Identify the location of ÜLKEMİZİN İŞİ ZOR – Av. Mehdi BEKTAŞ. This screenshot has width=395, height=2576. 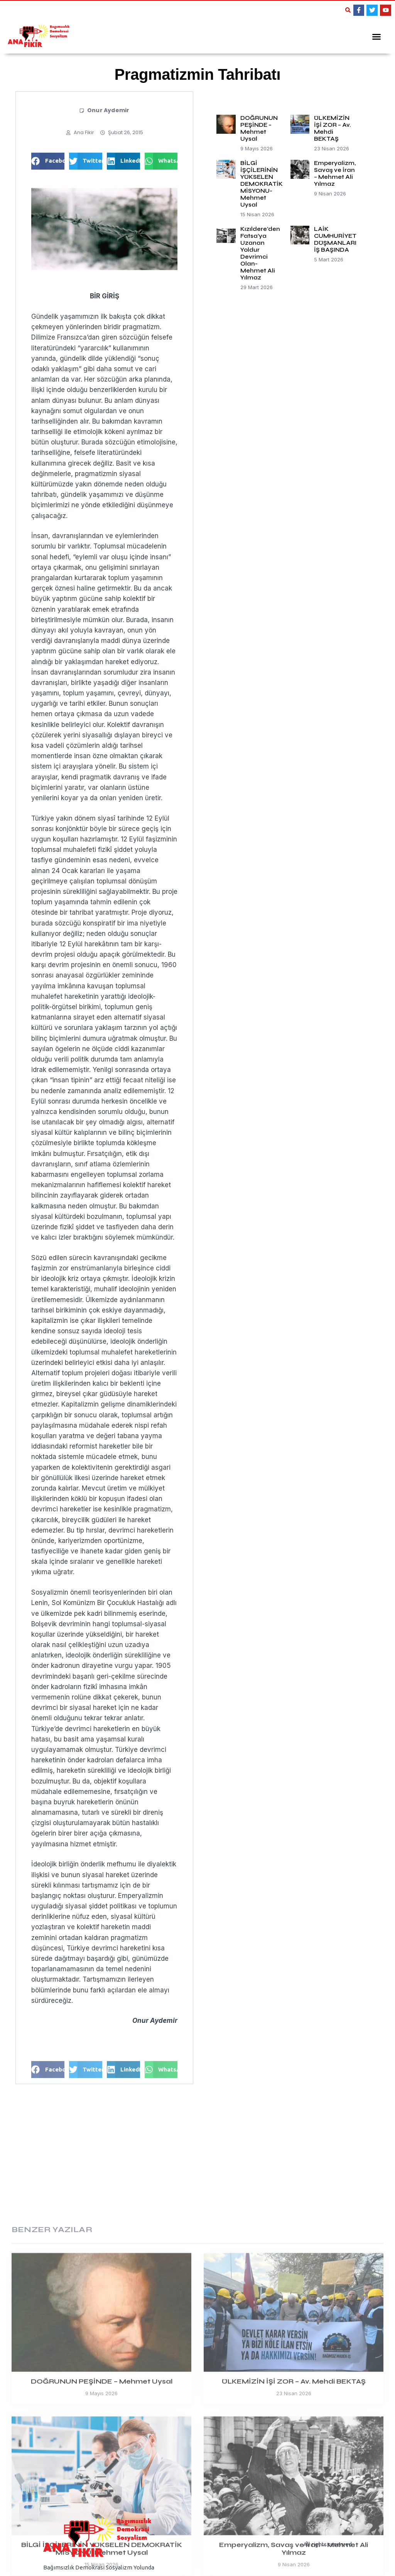
(332, 126).